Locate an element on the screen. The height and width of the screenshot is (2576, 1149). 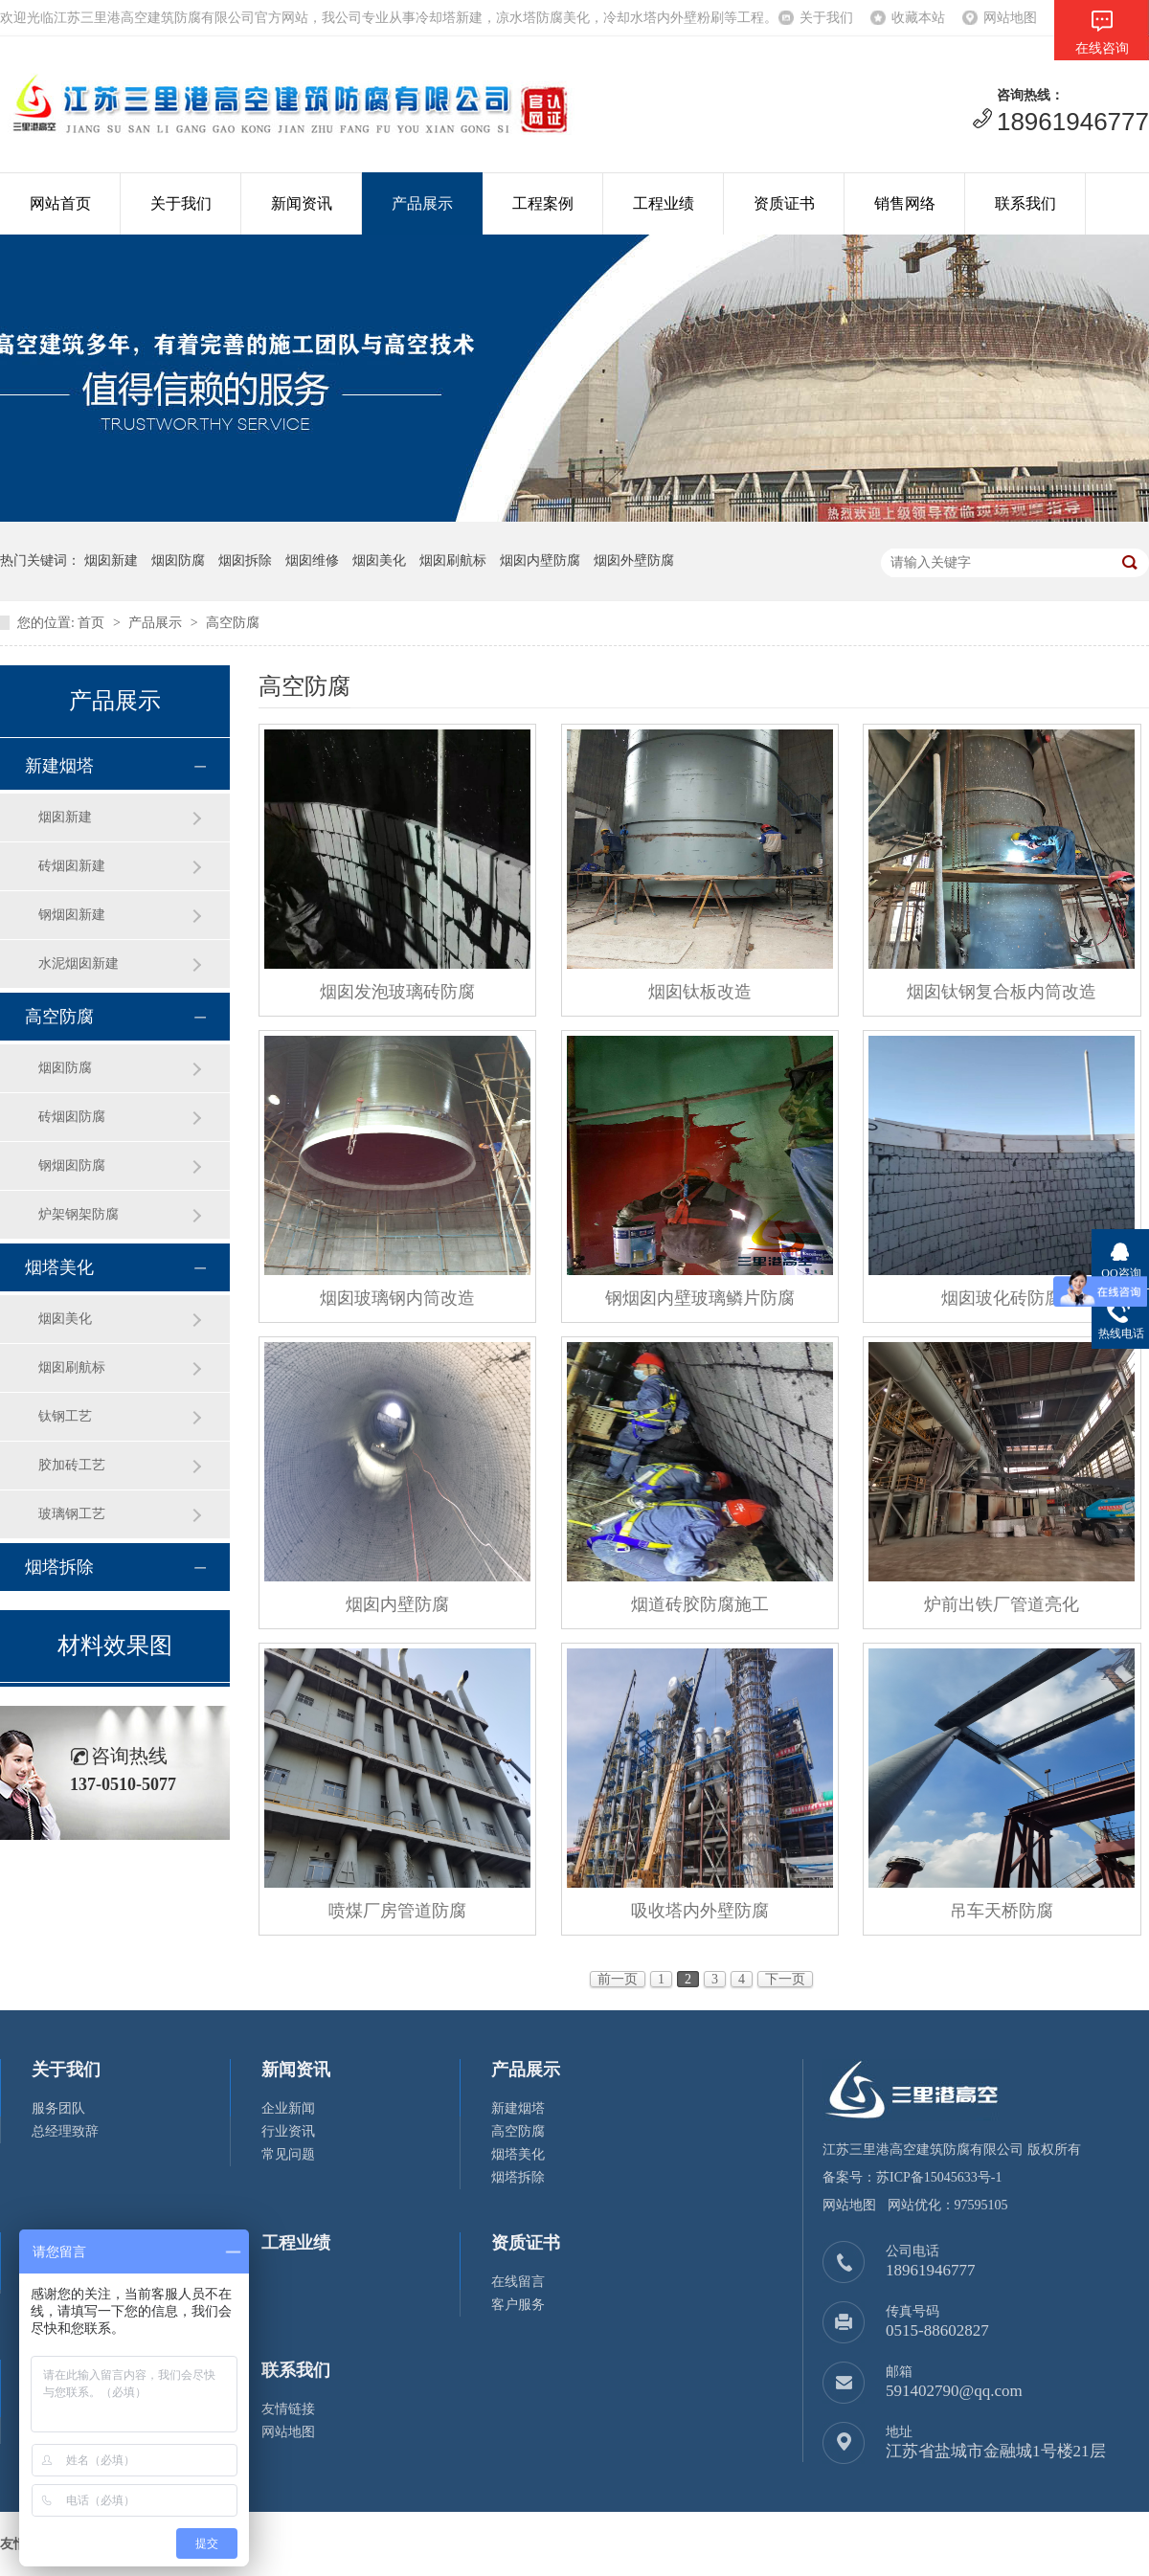
烟塔美化 is located at coordinates (59, 1267).